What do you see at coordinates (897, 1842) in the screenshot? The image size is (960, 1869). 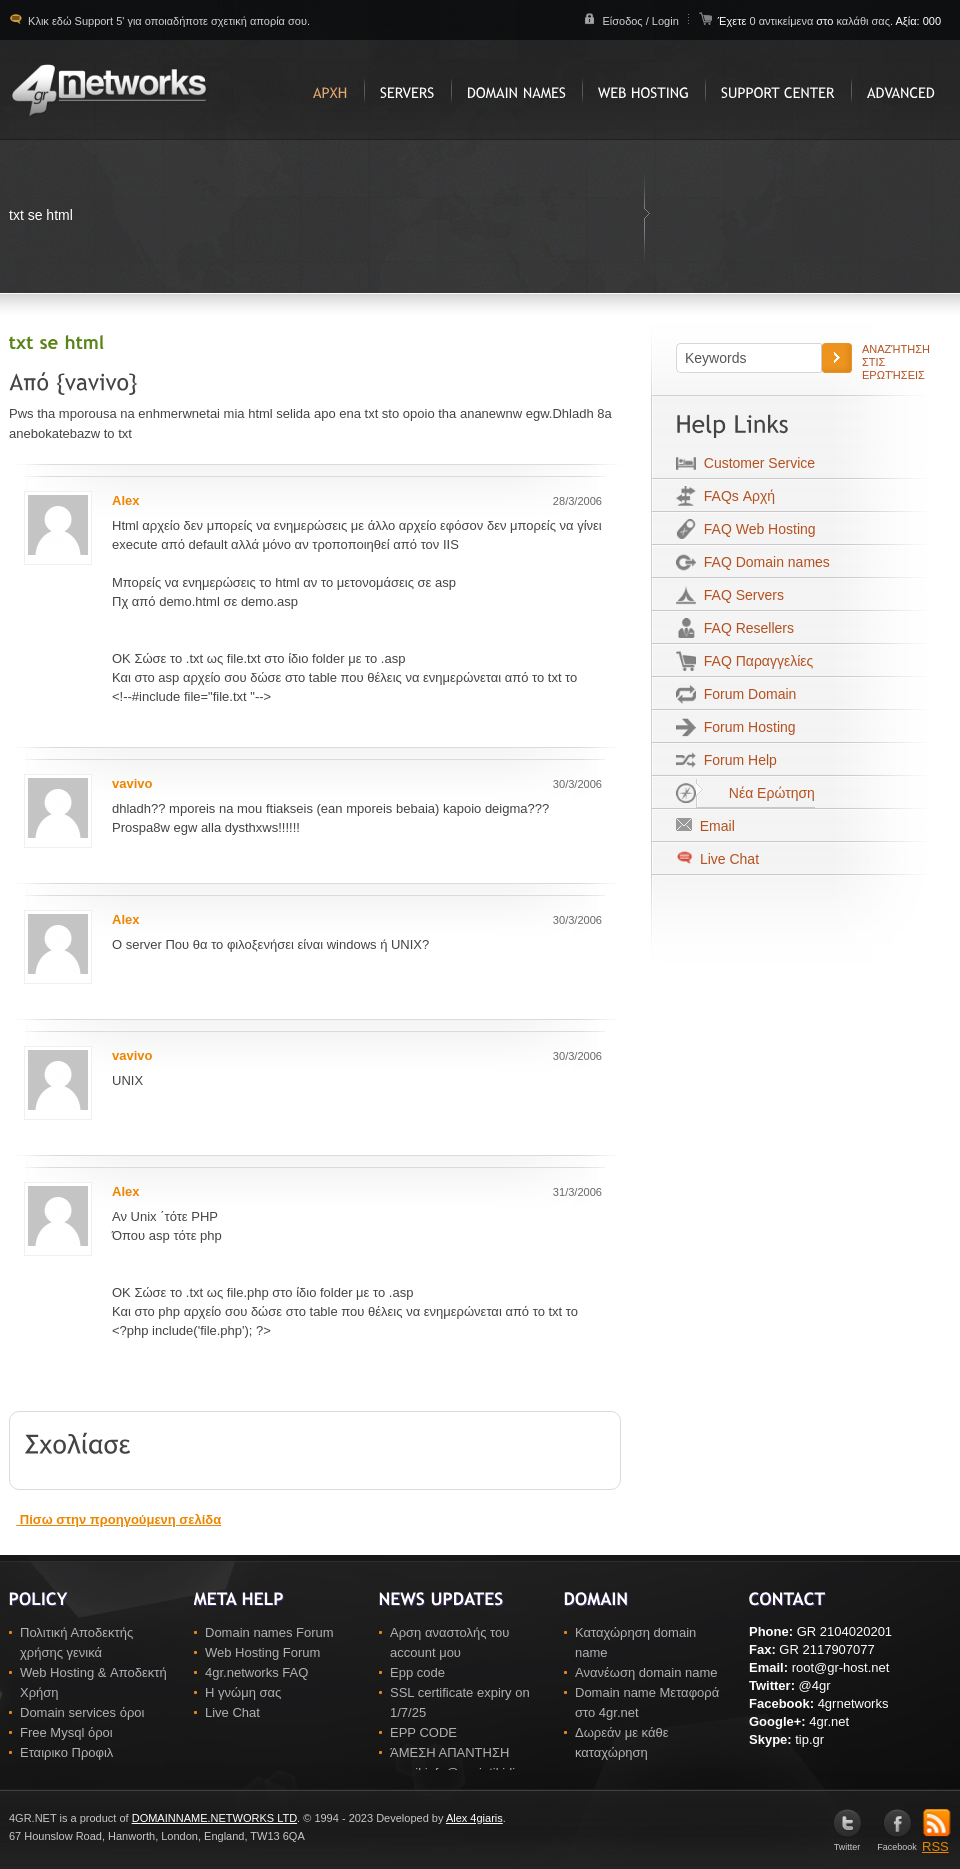 I see `Facebook` at bounding box center [897, 1842].